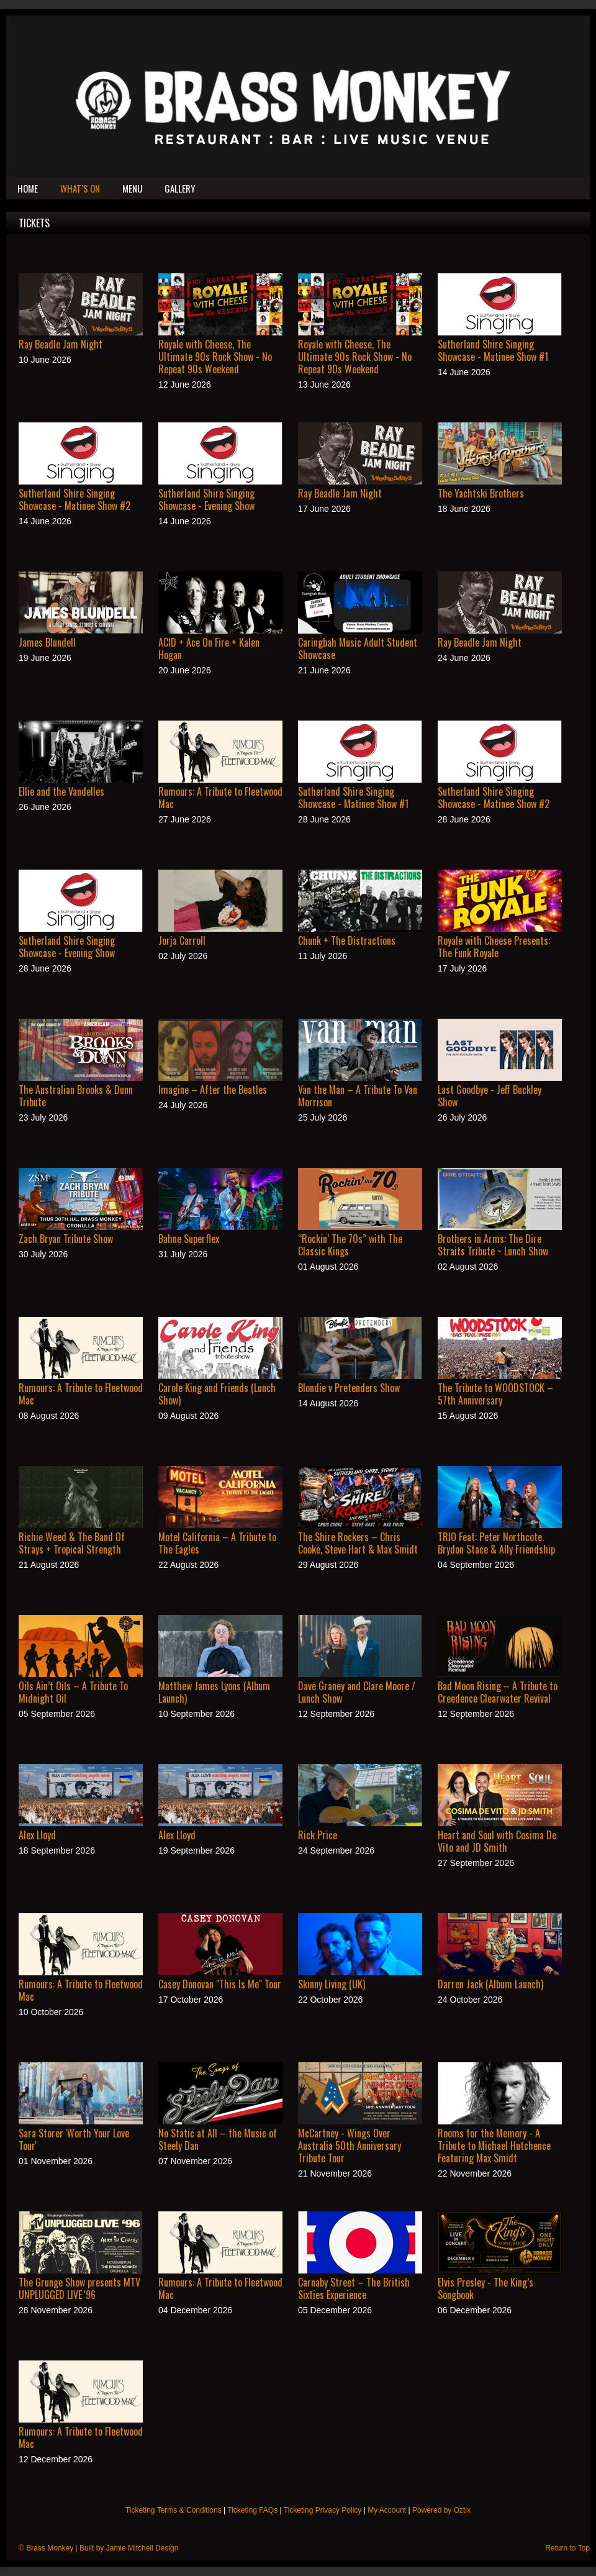  What do you see at coordinates (66, 1238) in the screenshot?
I see `Zach Bryan Tribute Show` at bounding box center [66, 1238].